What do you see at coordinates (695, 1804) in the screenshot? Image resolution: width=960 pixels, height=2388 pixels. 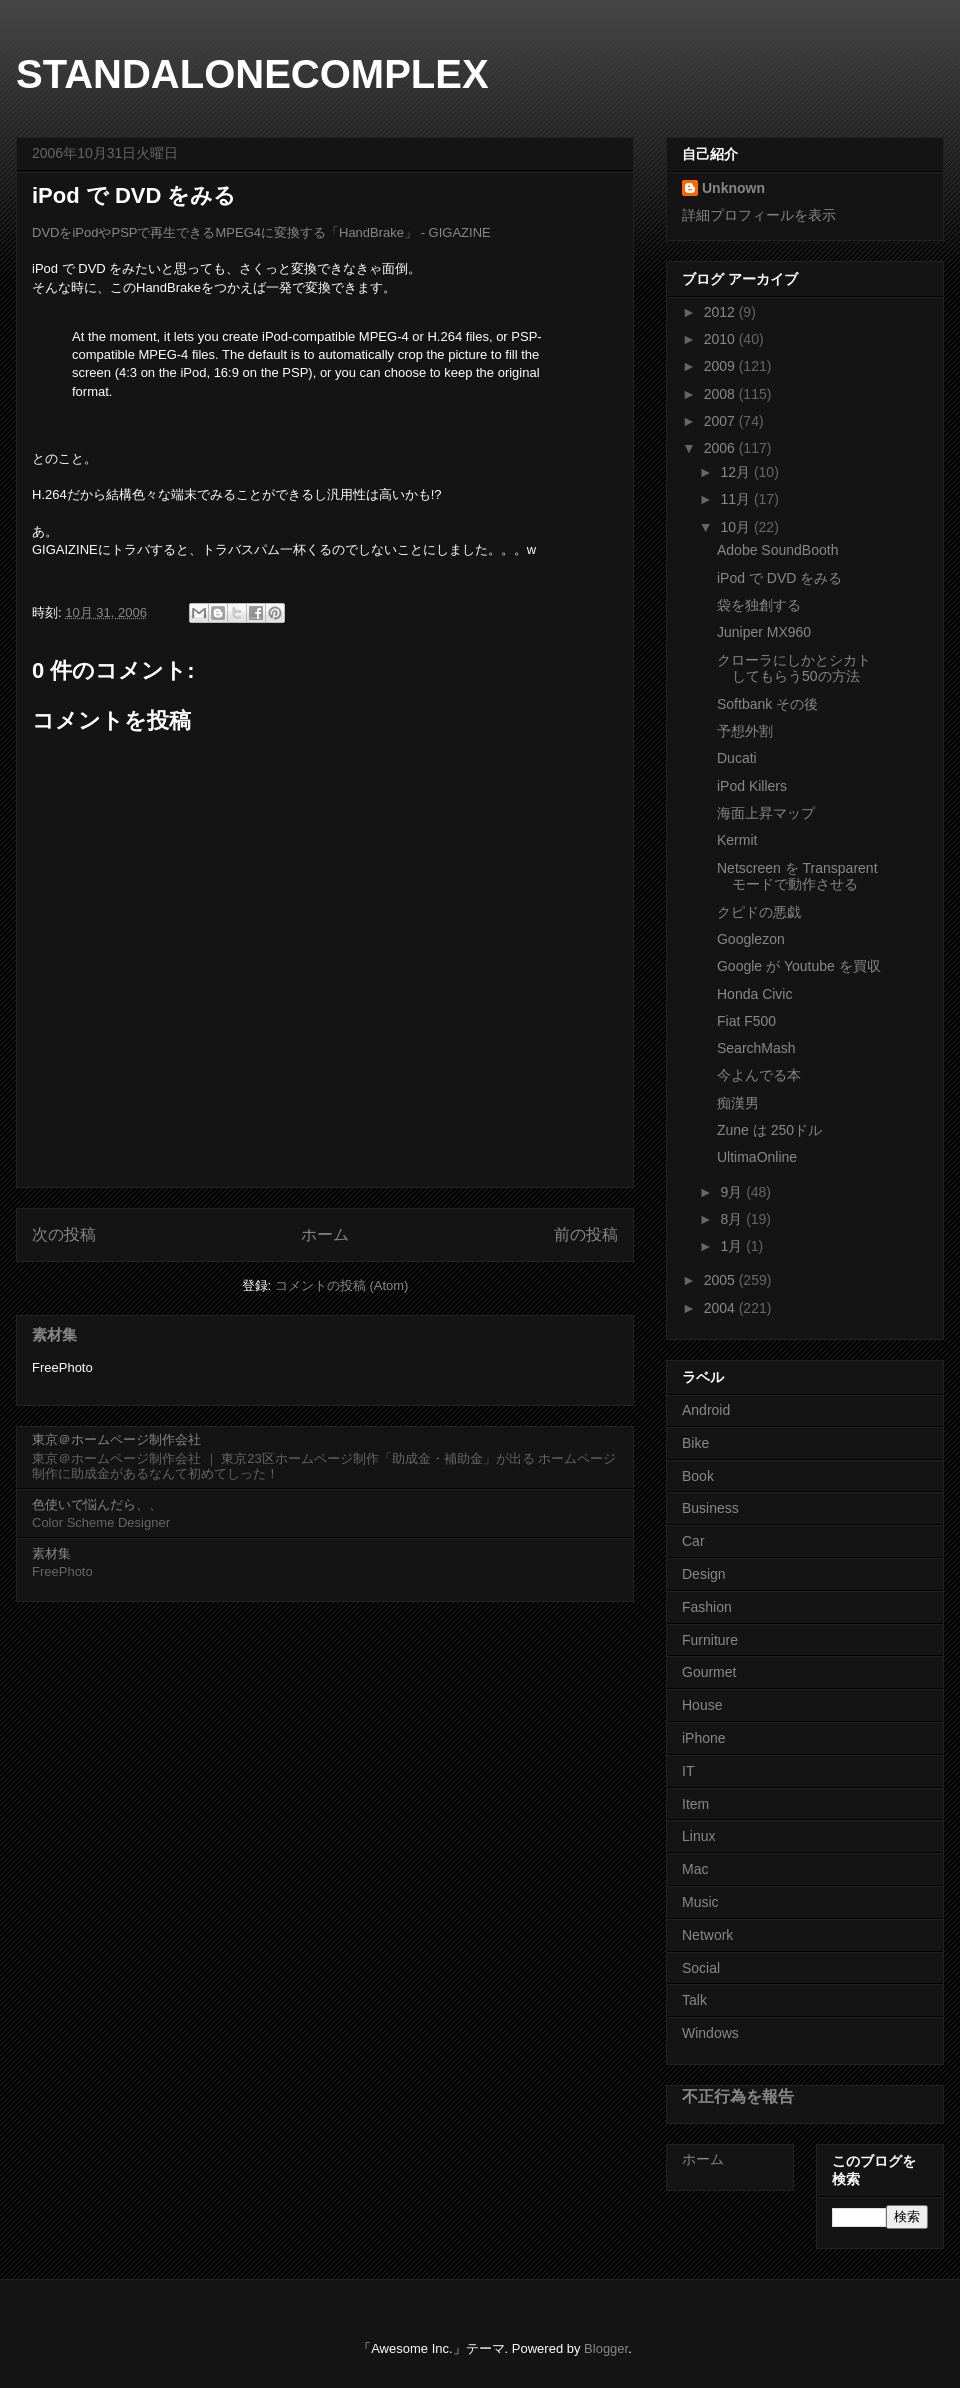 I see `Item` at bounding box center [695, 1804].